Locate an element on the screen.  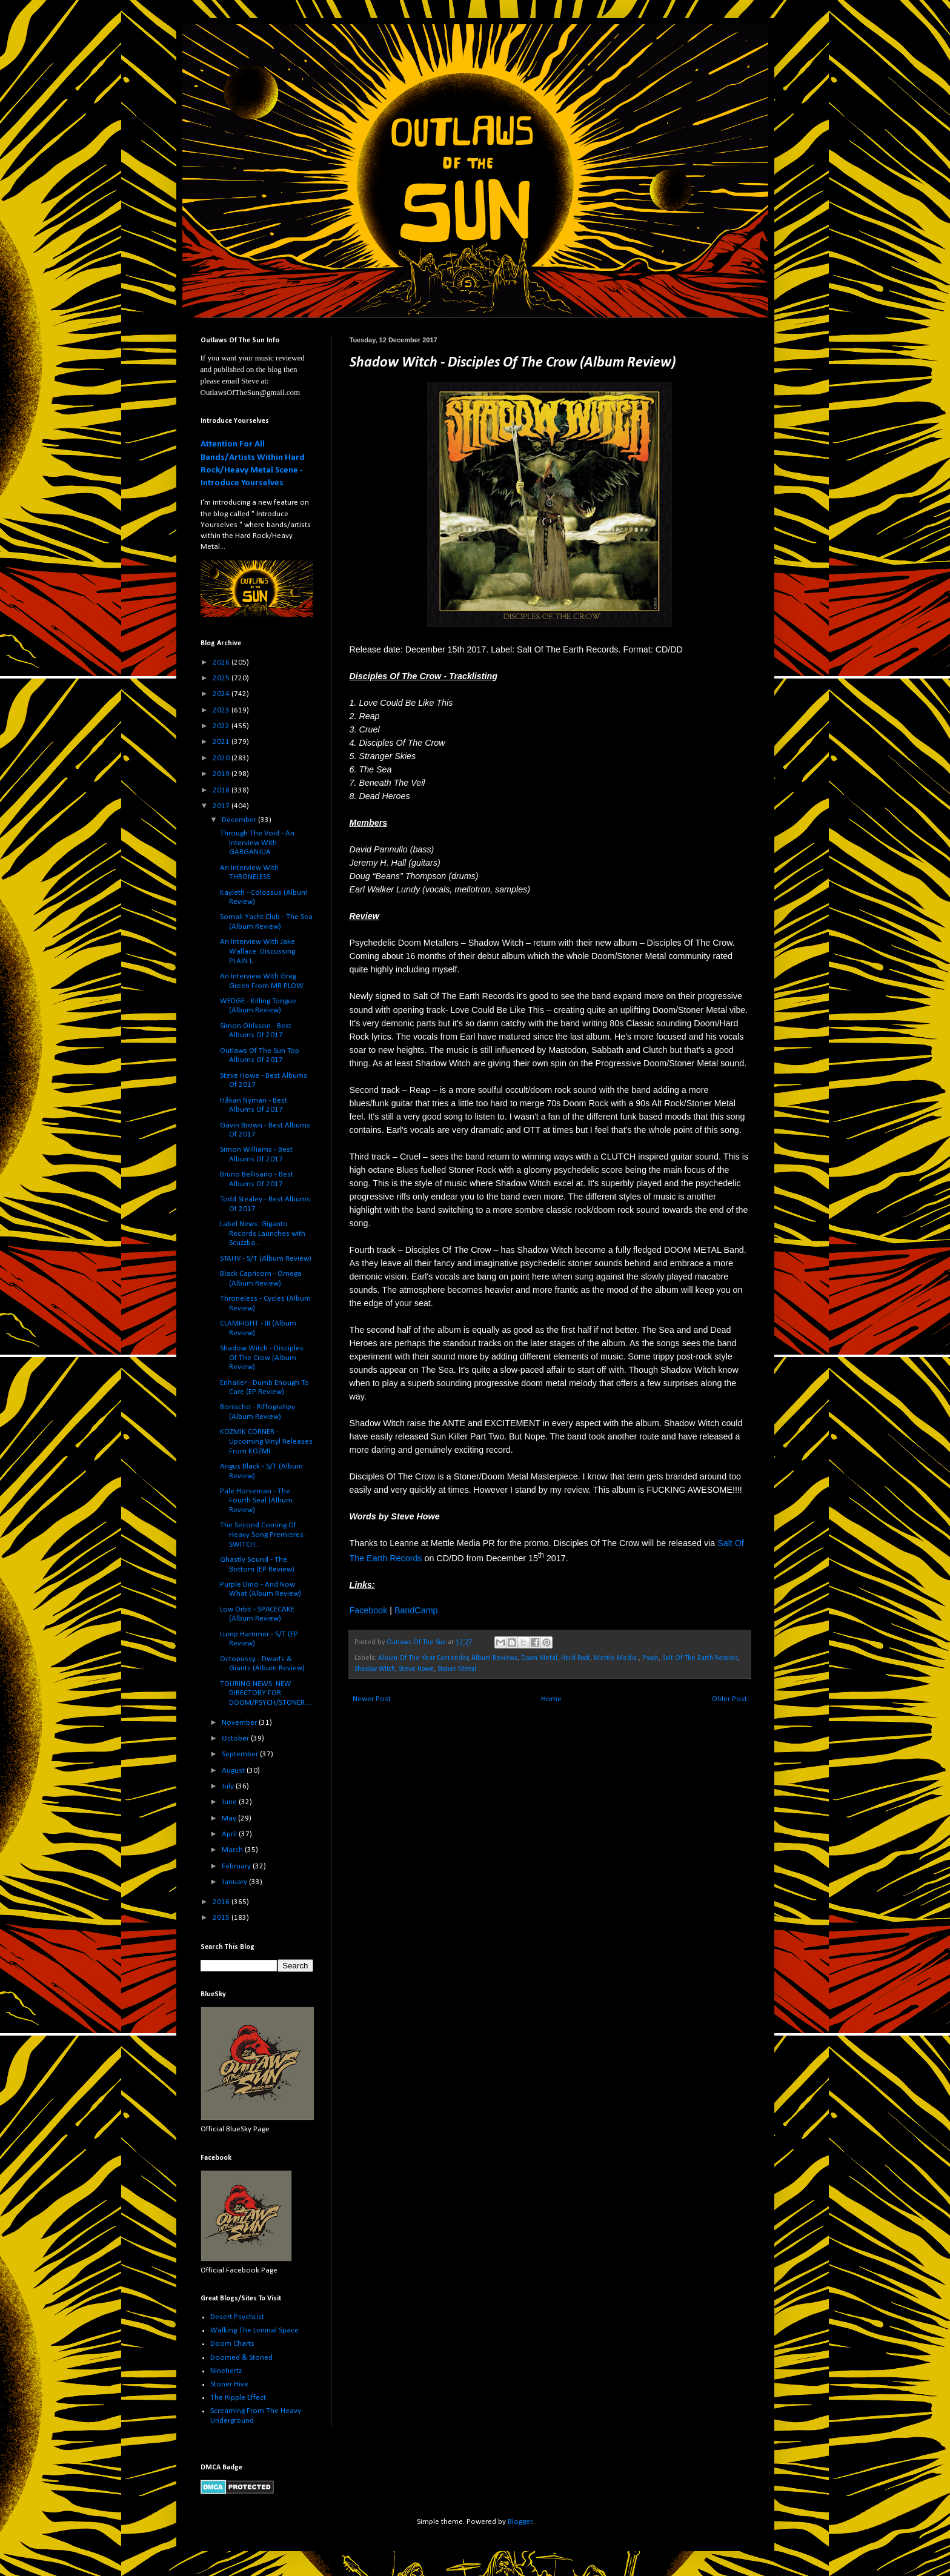
TOURING NEWS: NEW DIRECTORY FOR DOOM/PSYCH/STONER ... is located at coordinates (266, 1693).